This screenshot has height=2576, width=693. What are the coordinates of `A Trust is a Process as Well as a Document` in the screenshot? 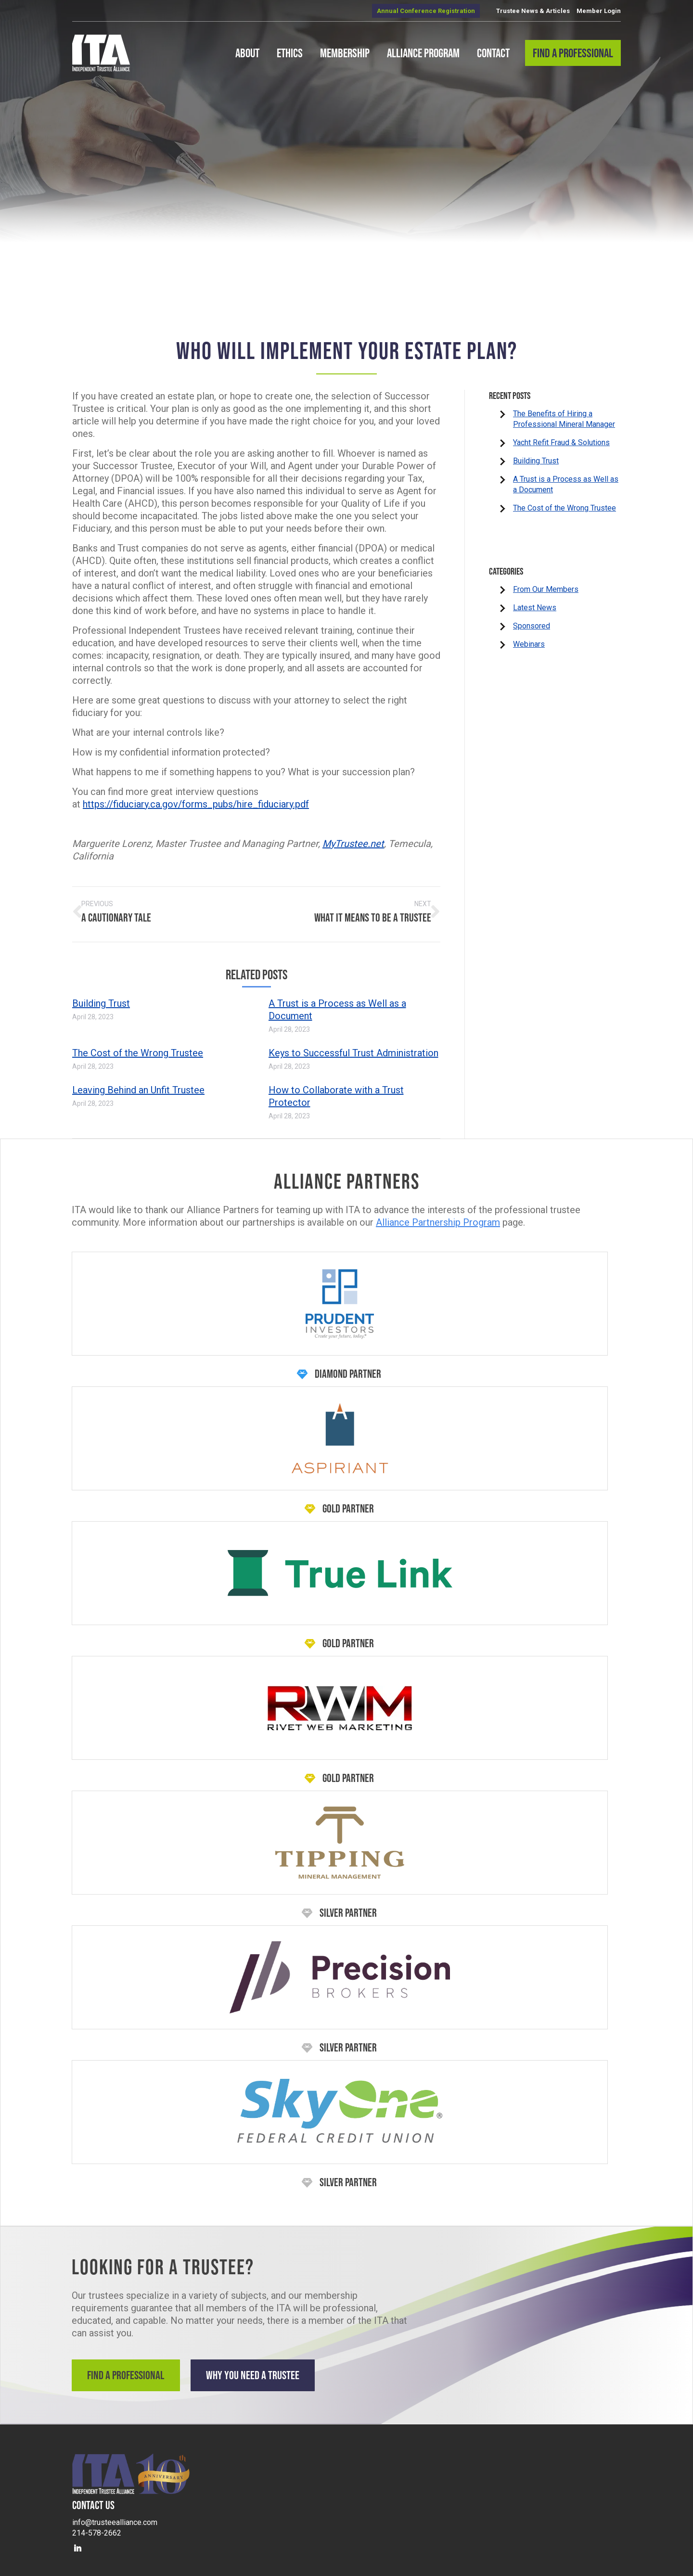 It's located at (337, 1004).